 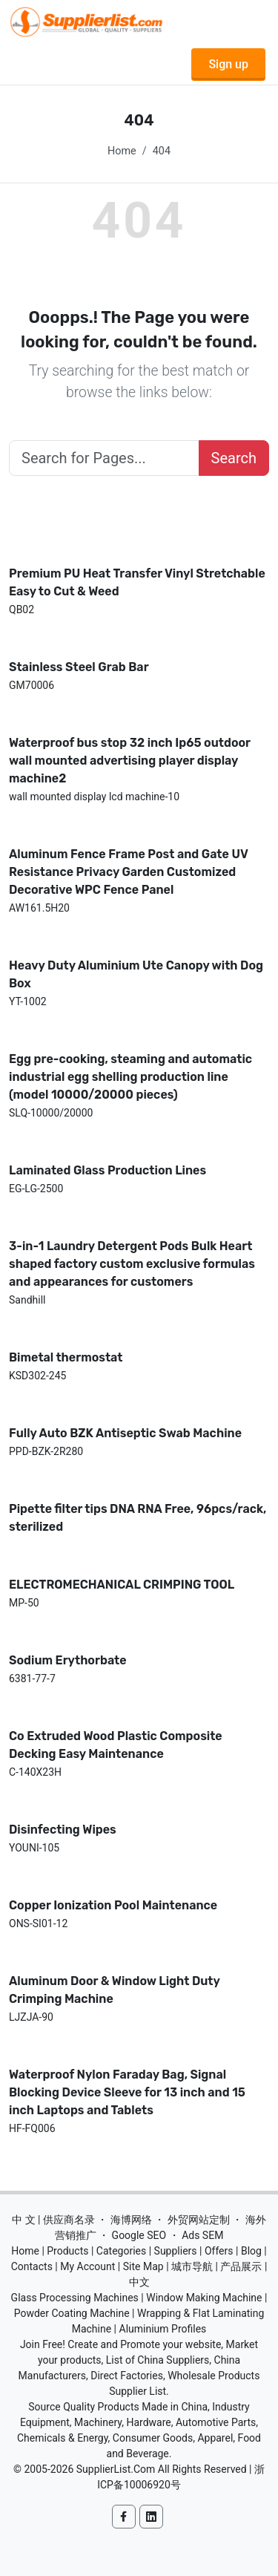 I want to click on 中 文 | 供应商名录, so click(x=53, y=2220).